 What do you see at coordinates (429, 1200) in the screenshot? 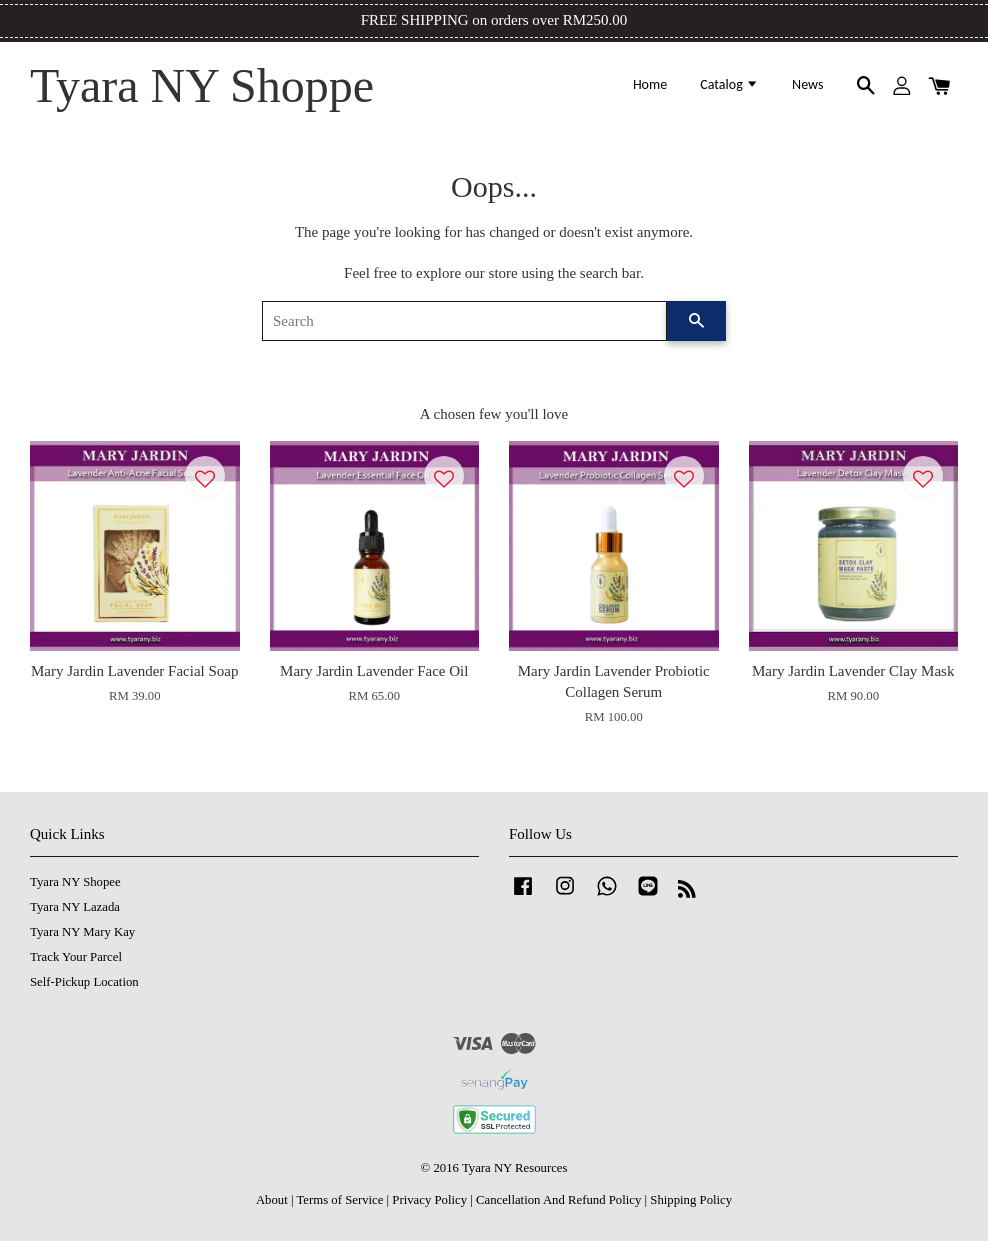
I see `Privacy Policy` at bounding box center [429, 1200].